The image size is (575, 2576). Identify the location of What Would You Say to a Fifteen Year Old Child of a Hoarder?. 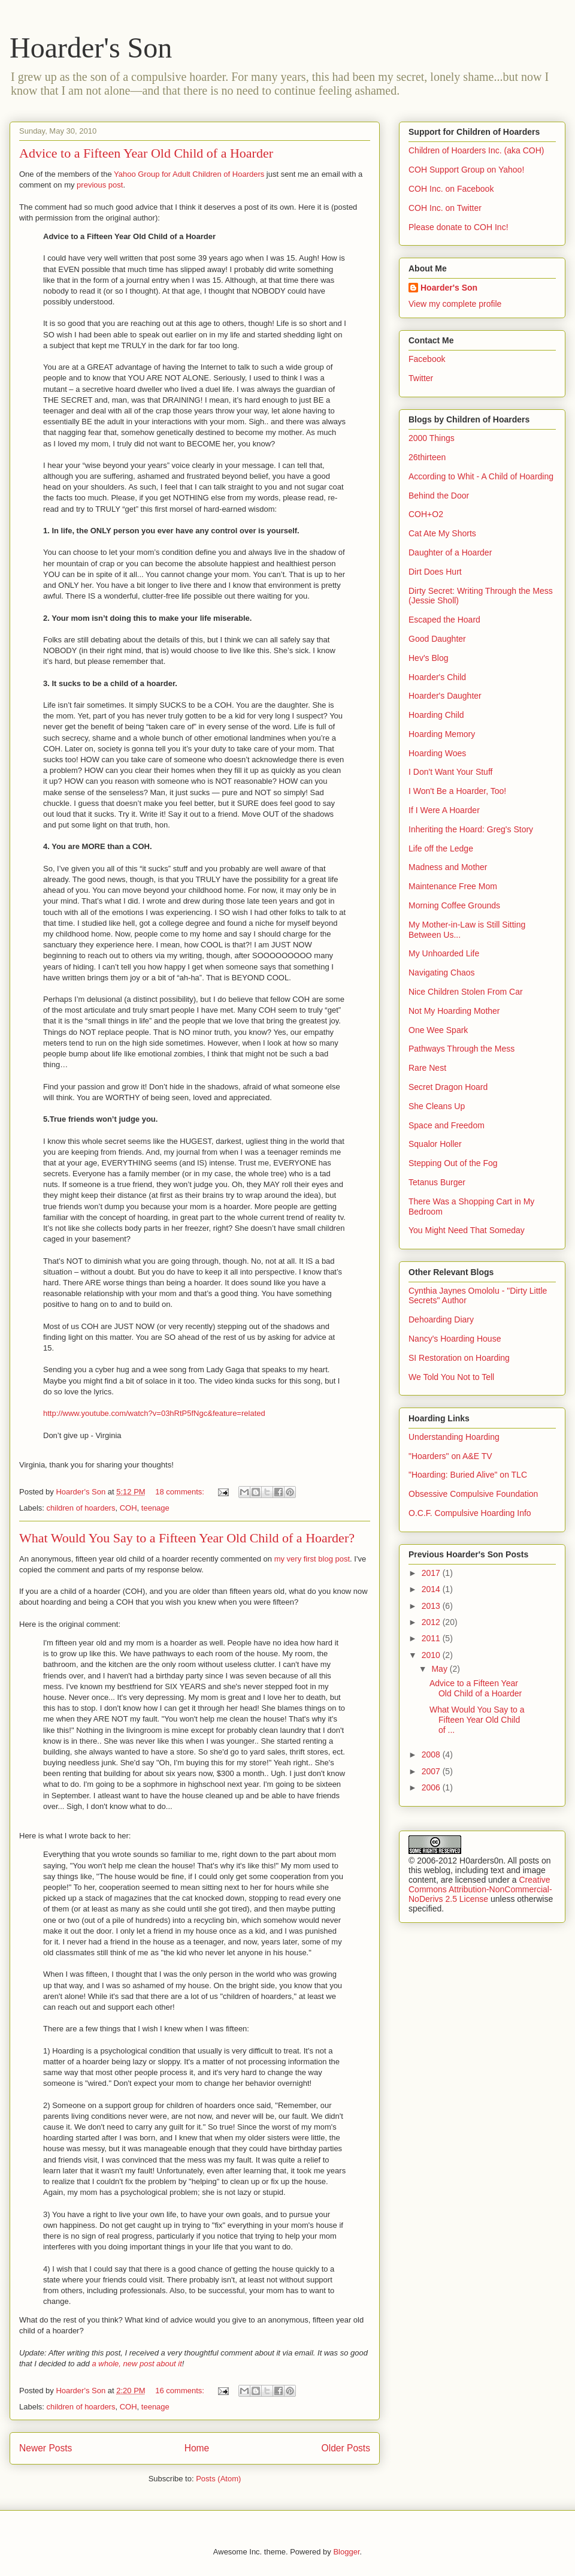
(187, 1537).